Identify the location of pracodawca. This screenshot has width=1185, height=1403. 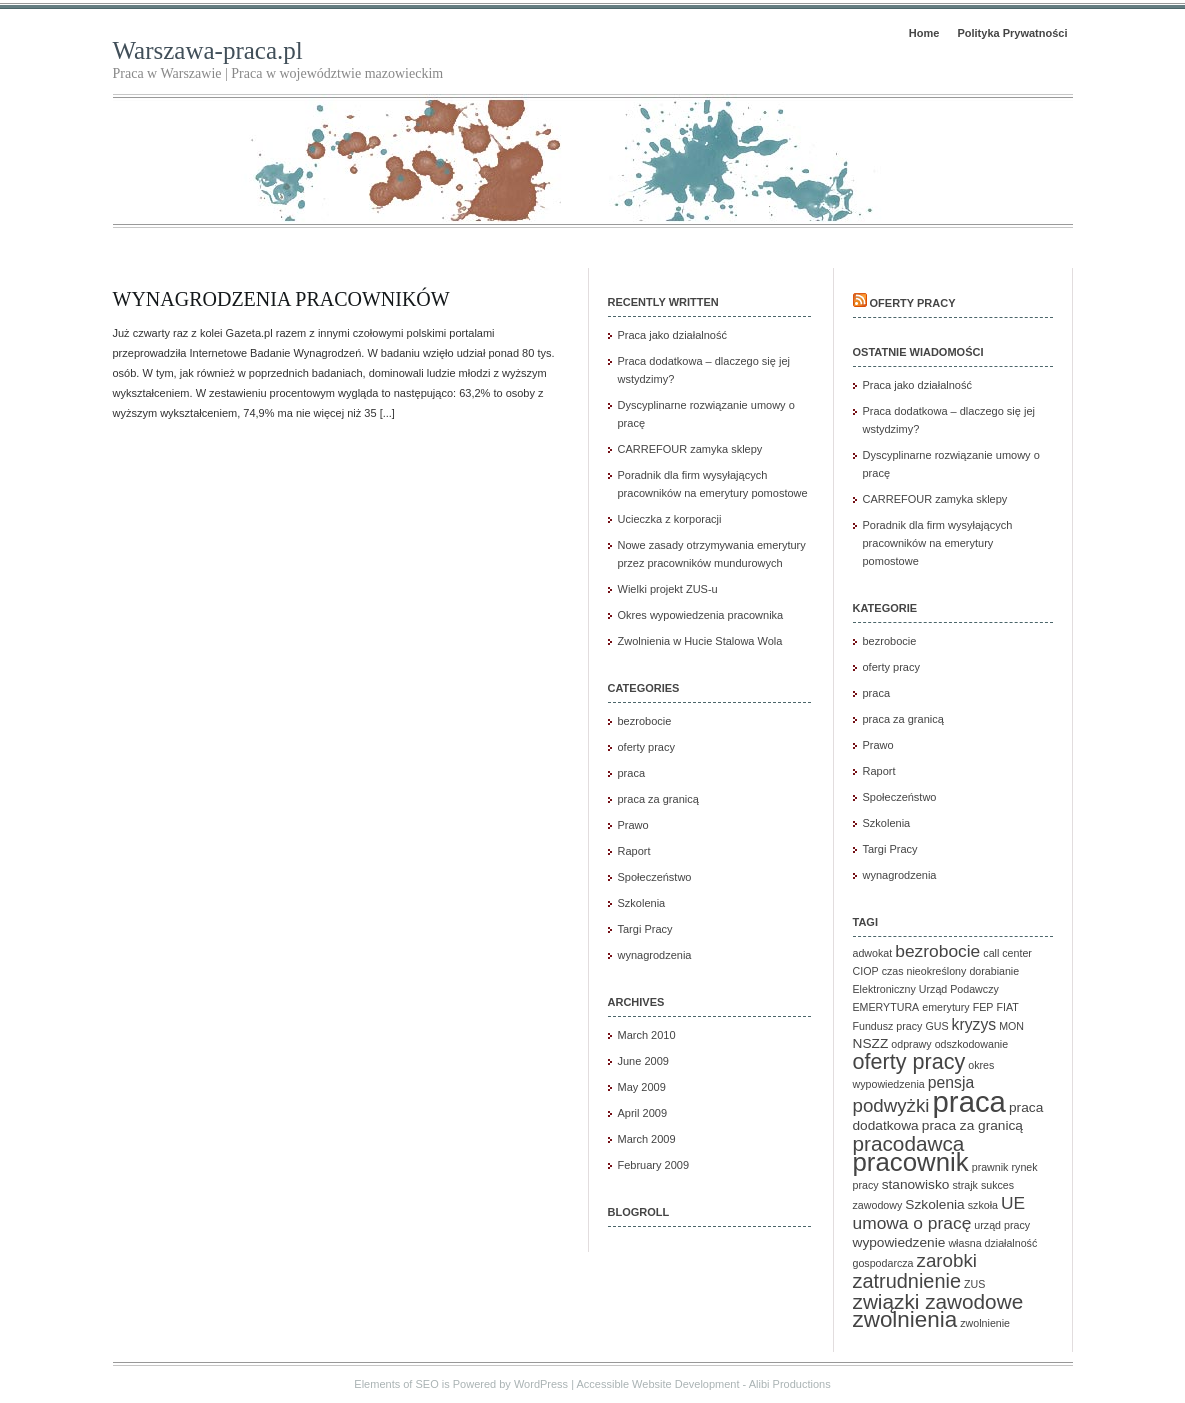
(909, 1143).